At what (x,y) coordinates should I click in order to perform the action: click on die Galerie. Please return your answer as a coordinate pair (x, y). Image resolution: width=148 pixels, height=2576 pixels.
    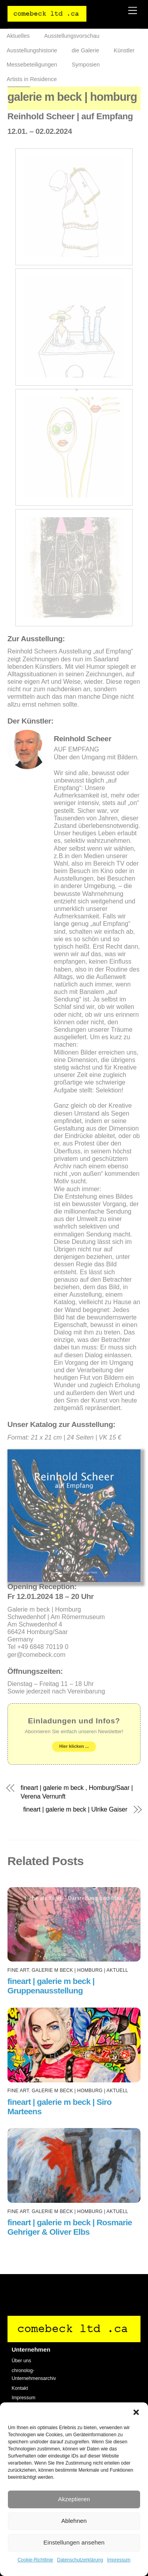
    Looking at the image, I should click on (85, 50).